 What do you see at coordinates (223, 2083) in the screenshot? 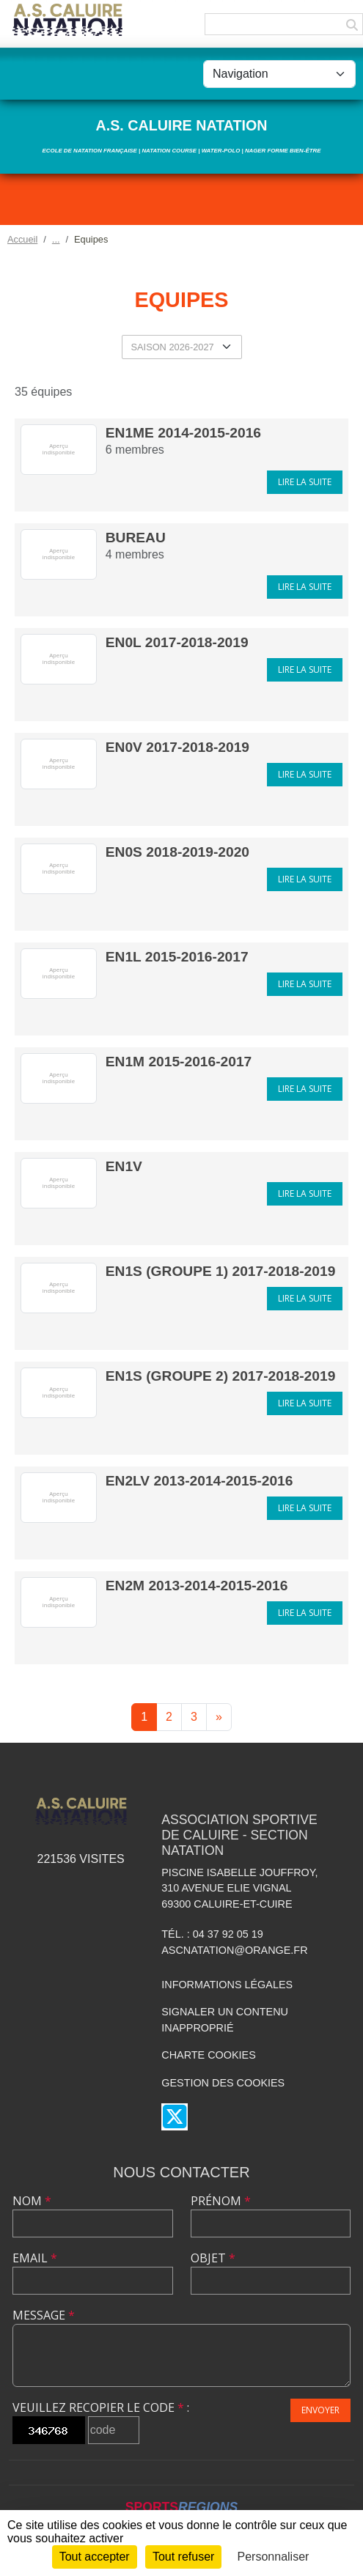
I see `Gestion des cookies` at bounding box center [223, 2083].